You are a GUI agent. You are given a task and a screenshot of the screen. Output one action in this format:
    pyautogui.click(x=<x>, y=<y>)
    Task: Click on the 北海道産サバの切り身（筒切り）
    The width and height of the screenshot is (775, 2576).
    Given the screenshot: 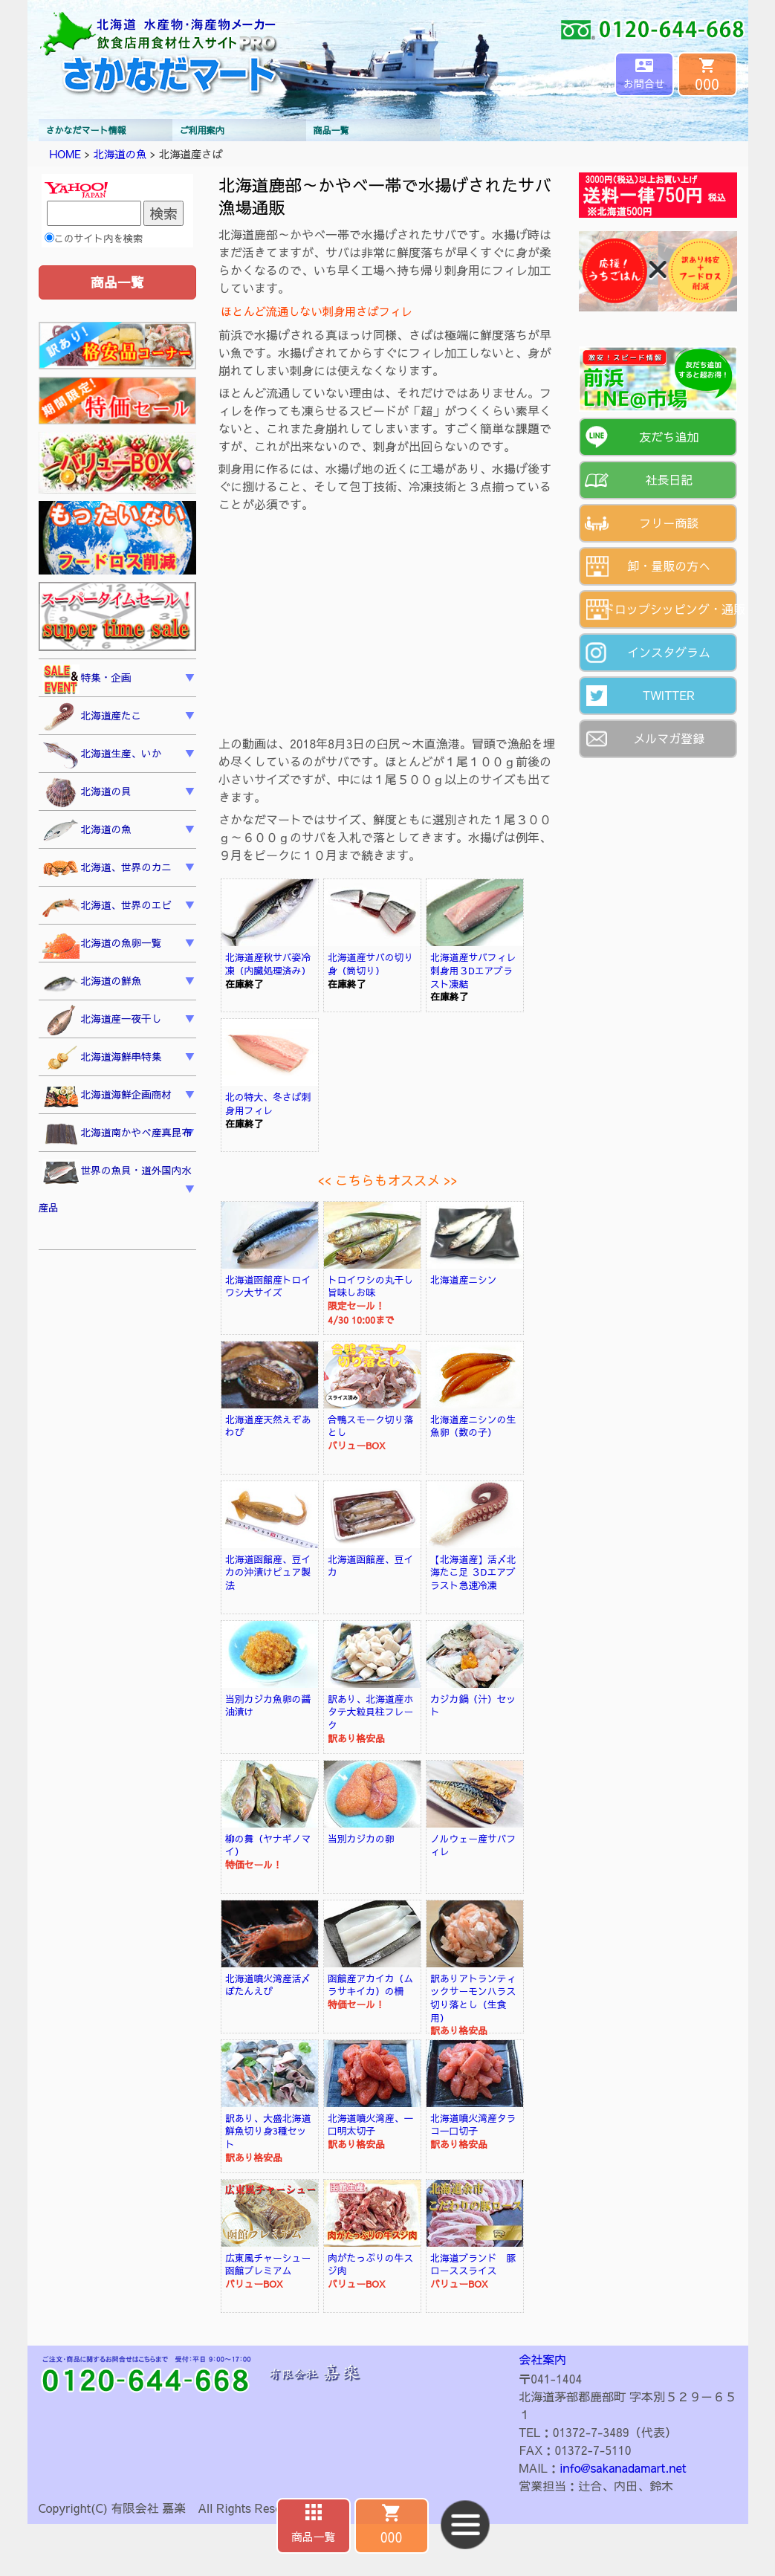 What is the action you would take?
    pyautogui.click(x=370, y=964)
    